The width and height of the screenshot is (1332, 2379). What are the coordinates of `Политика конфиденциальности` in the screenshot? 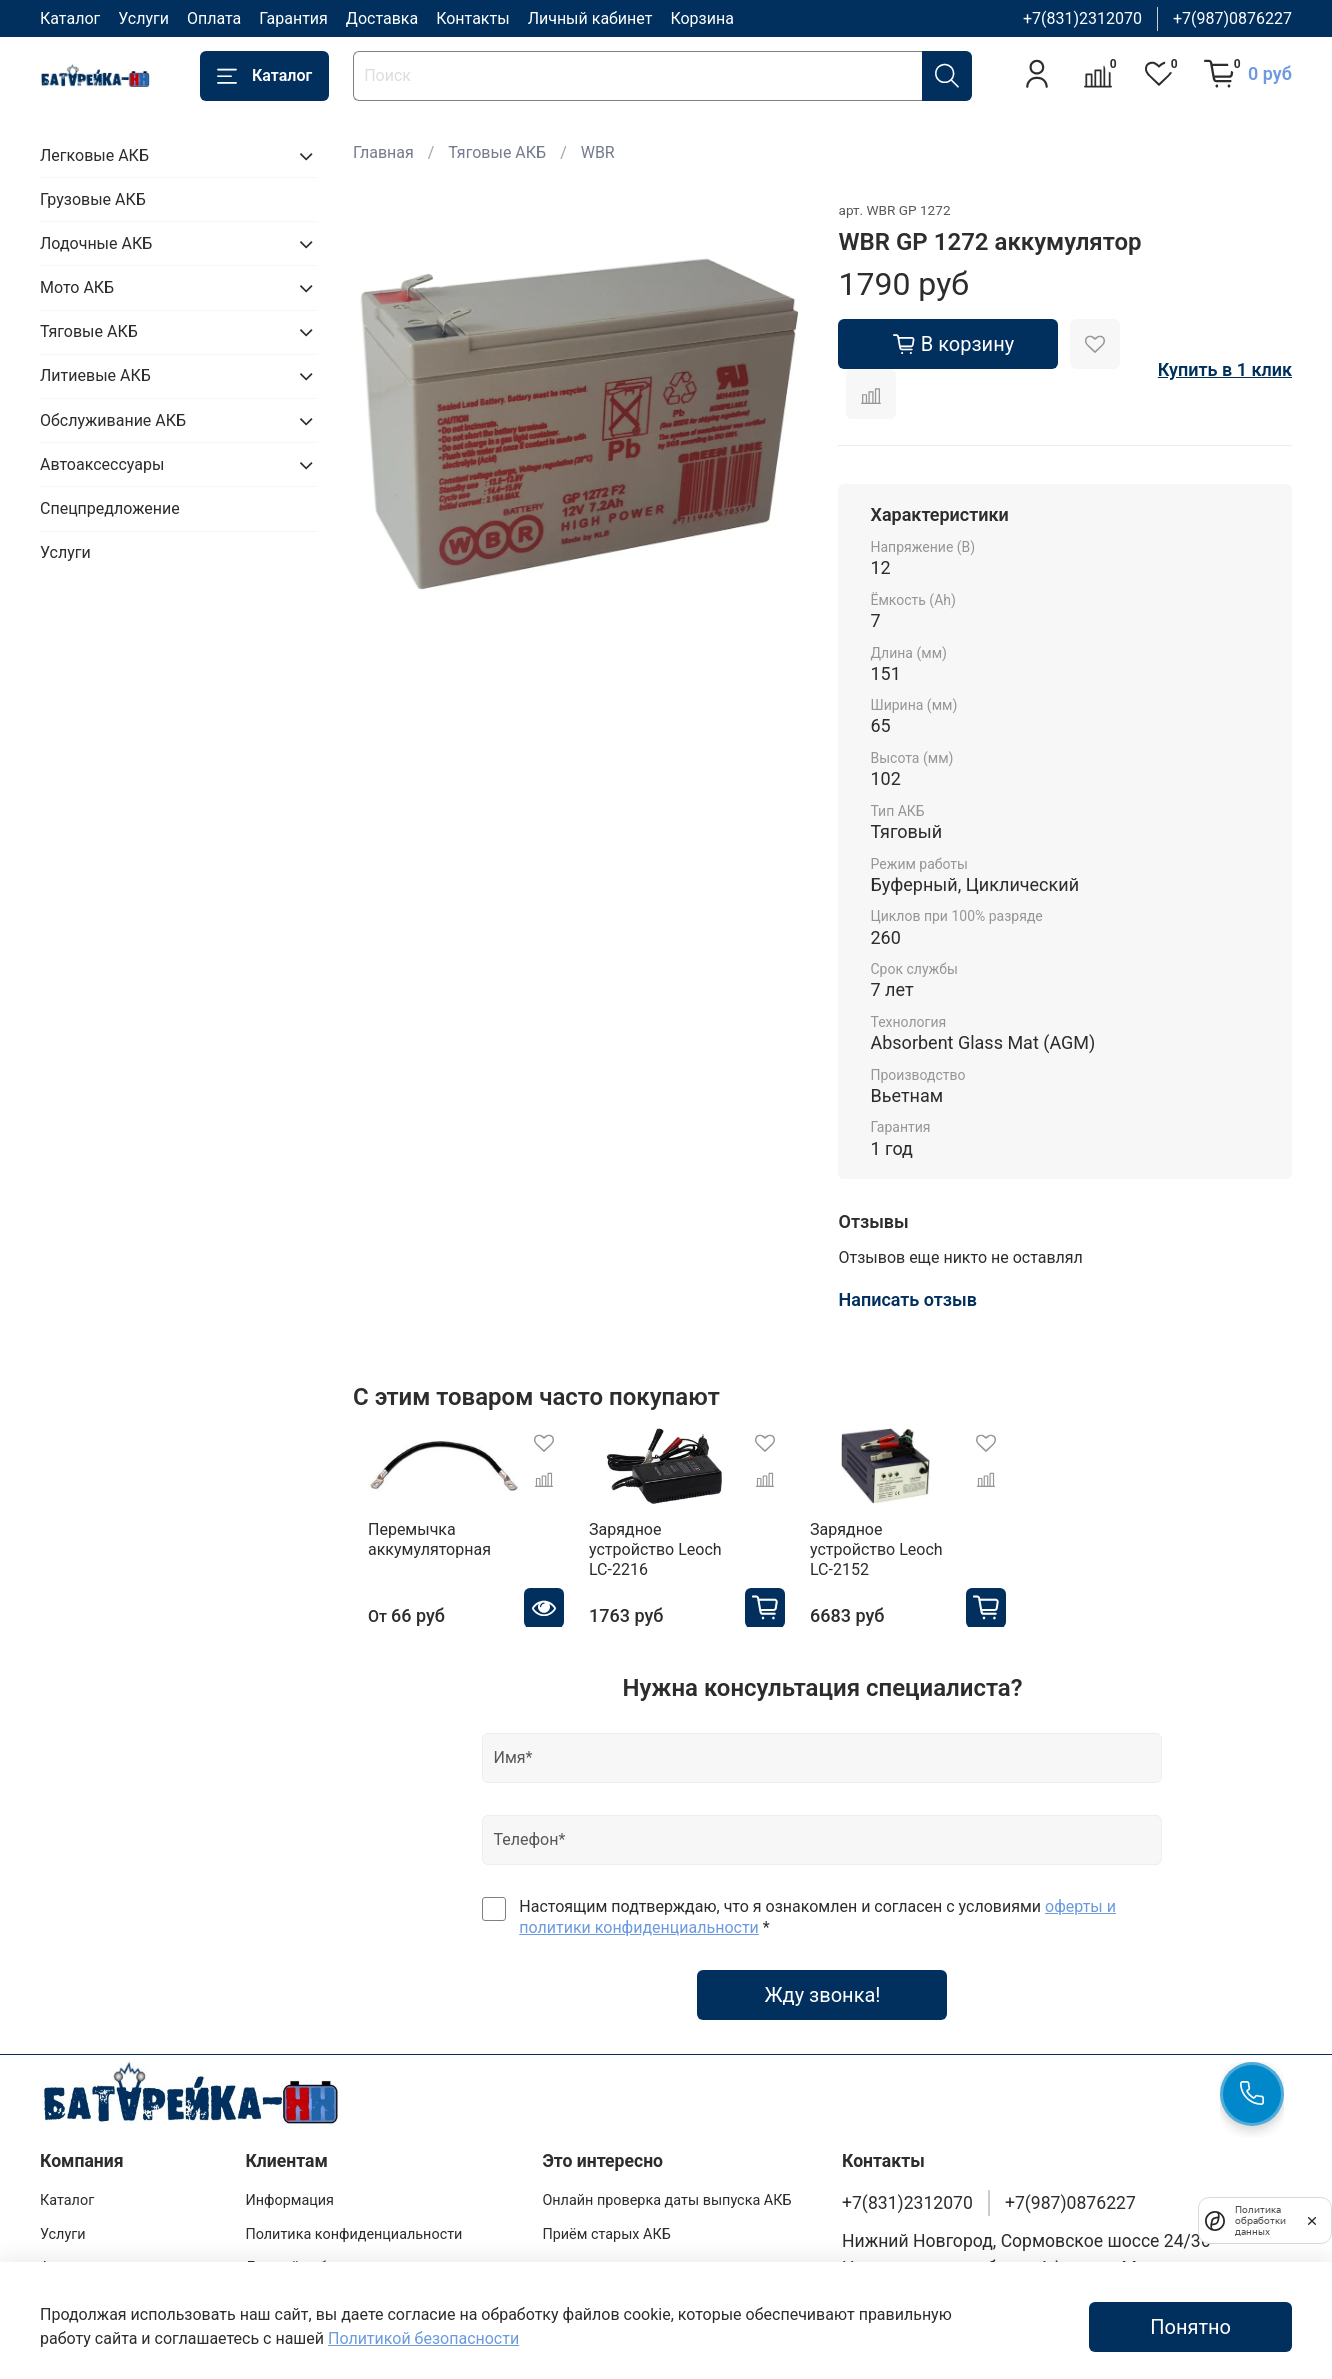 It's located at (353, 2224).